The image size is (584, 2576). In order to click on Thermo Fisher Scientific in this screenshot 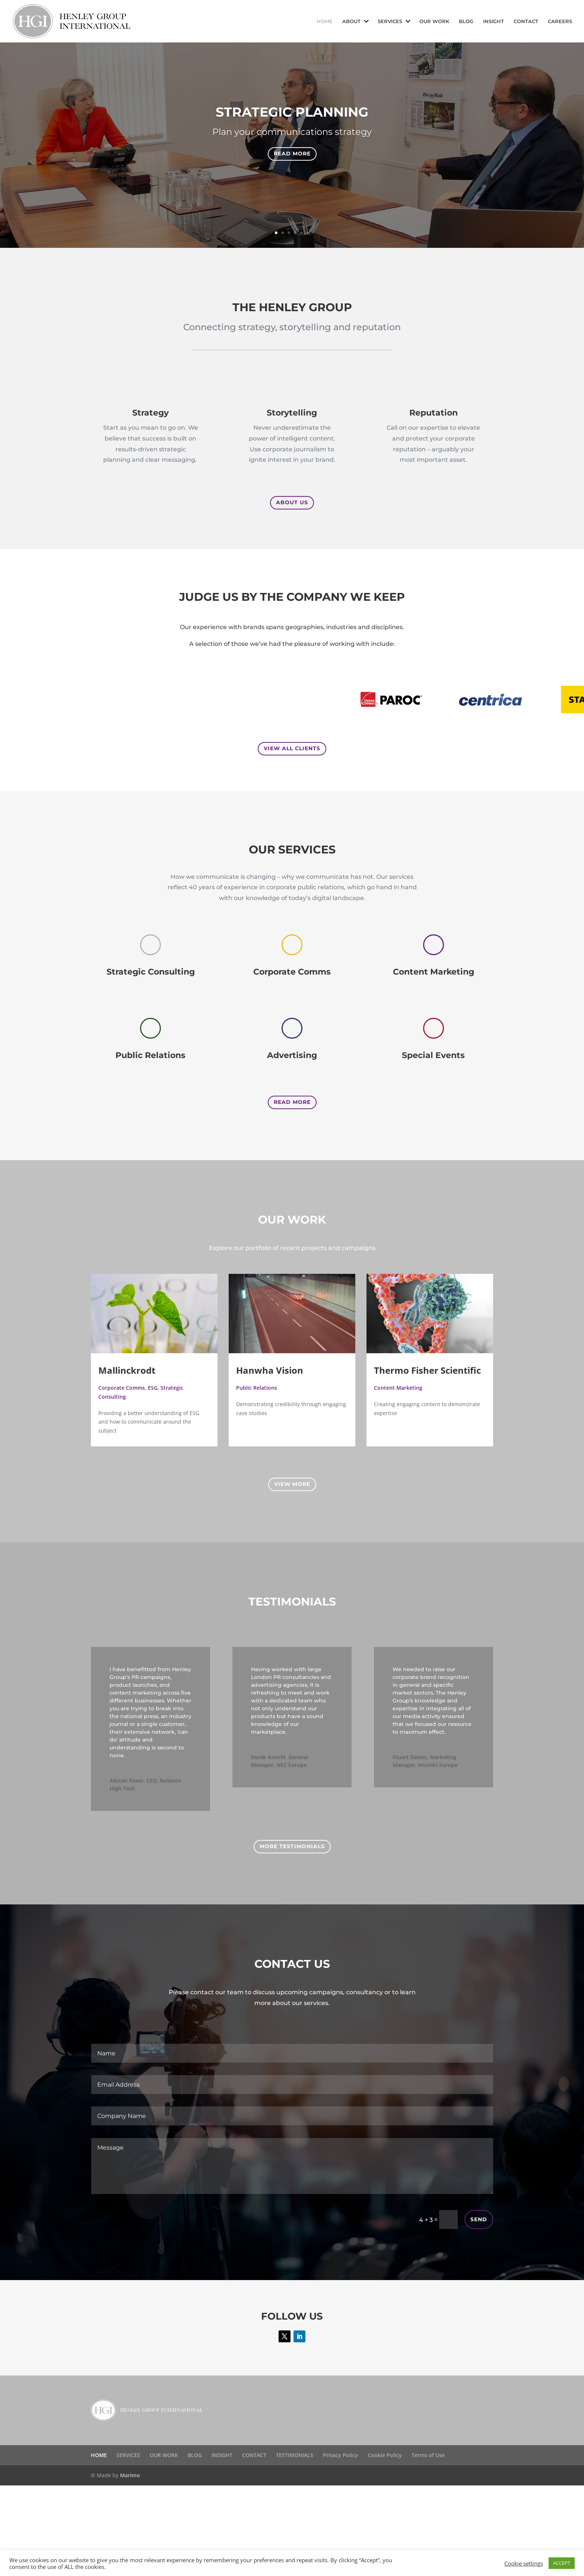, I will do `click(427, 1370)`.